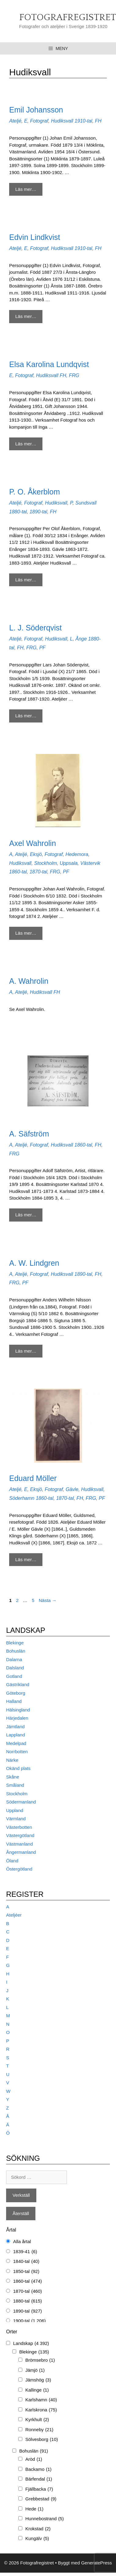 This screenshot has width=116, height=2576. What do you see at coordinates (28, 981) in the screenshot?
I see `A. Wahrolin` at bounding box center [28, 981].